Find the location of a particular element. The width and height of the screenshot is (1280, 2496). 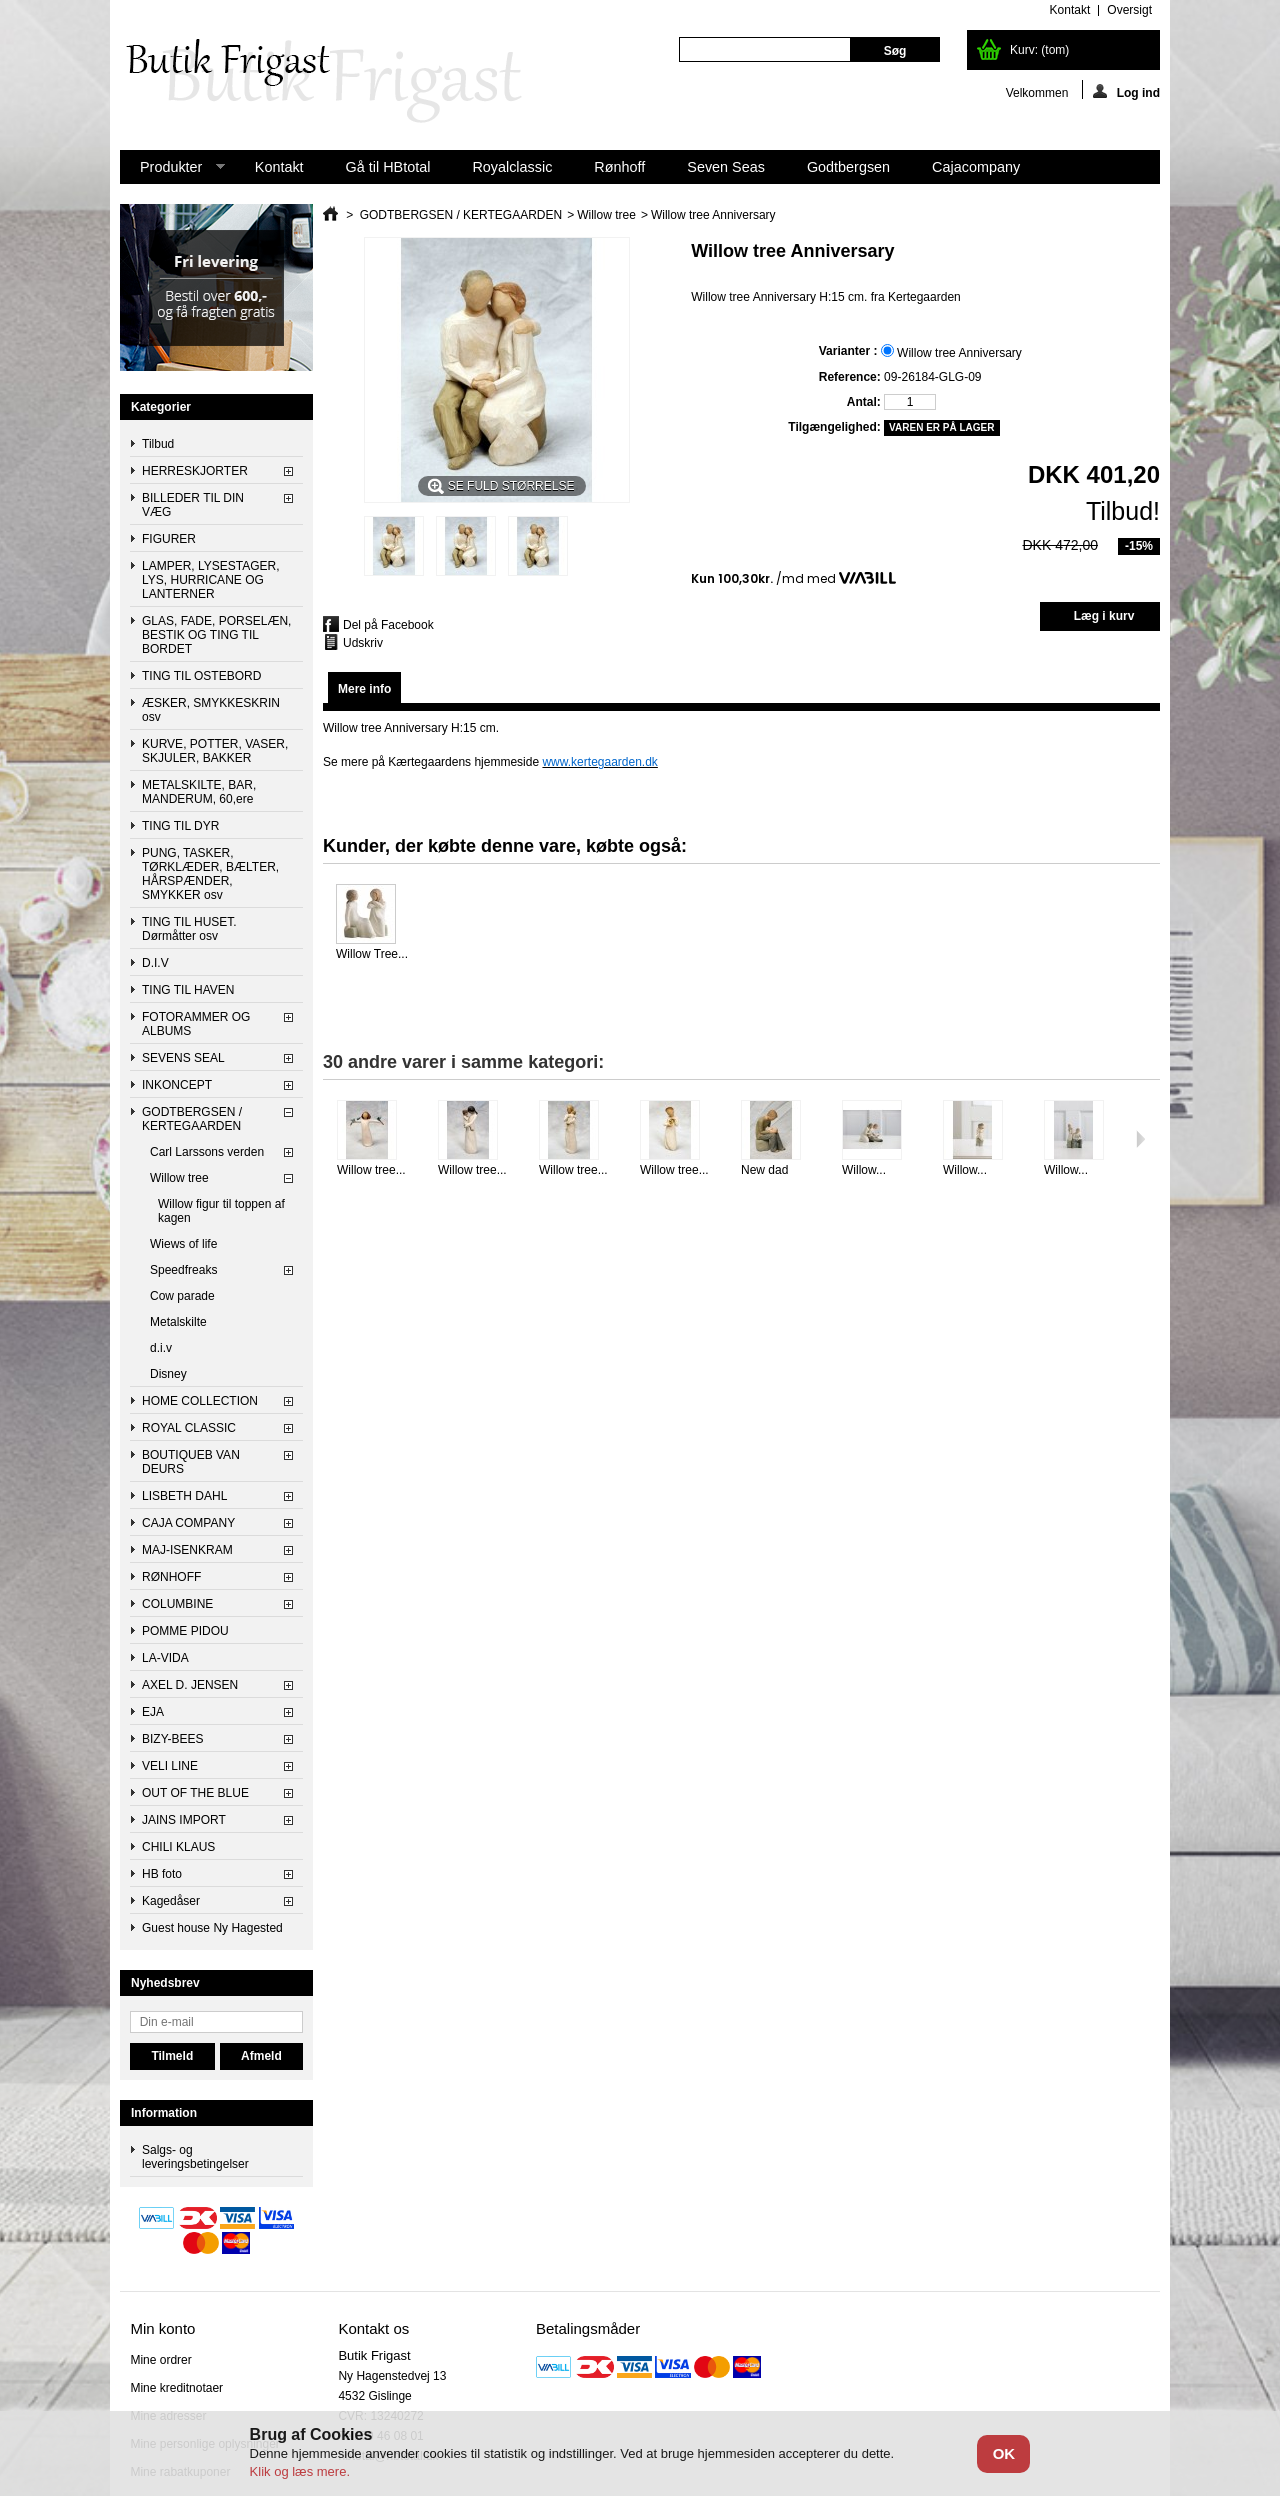

FIGURER is located at coordinates (169, 539).